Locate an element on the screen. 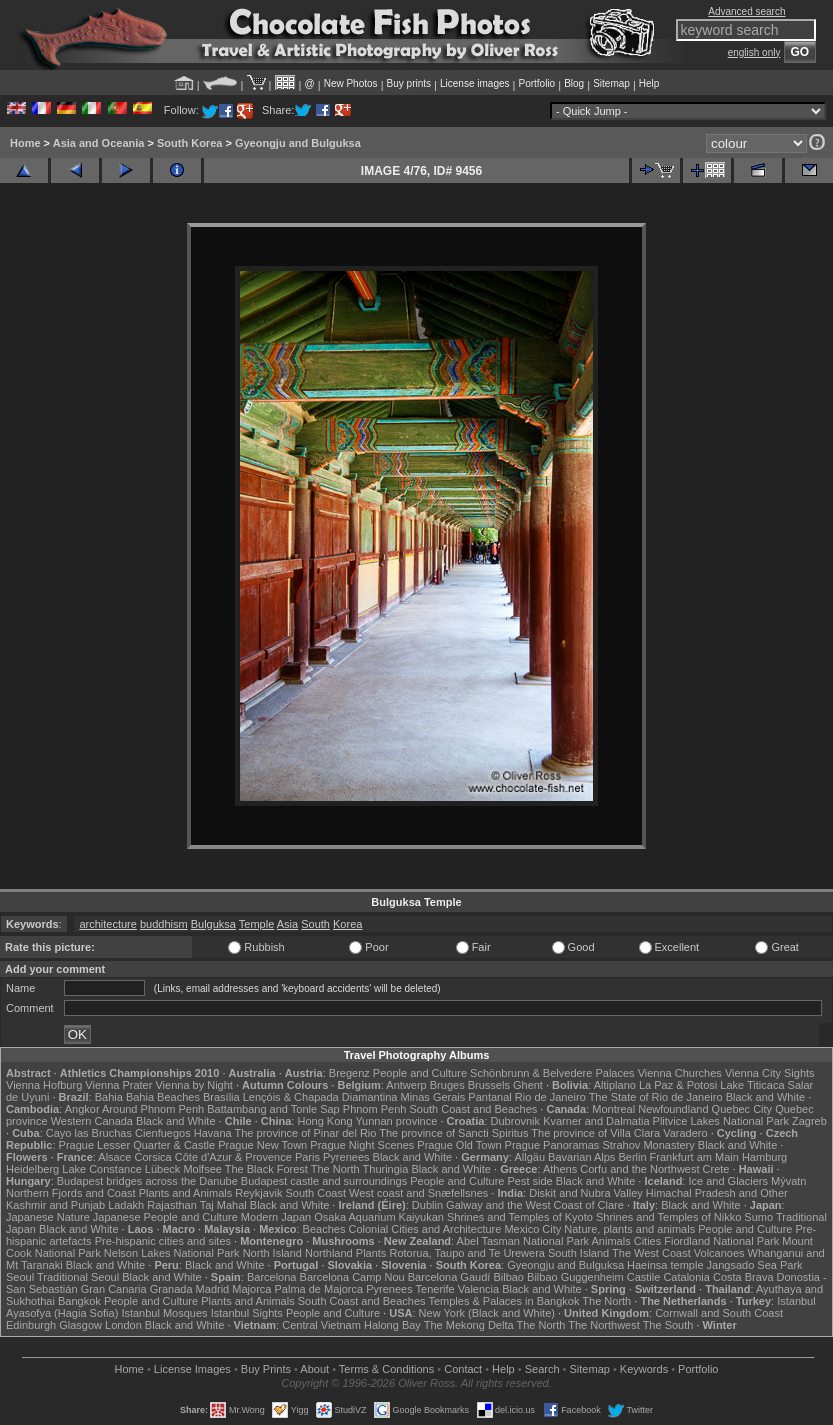 Image resolution: width=833 pixels, height=1425 pixels. Vienna City Sights is located at coordinates (770, 1073).